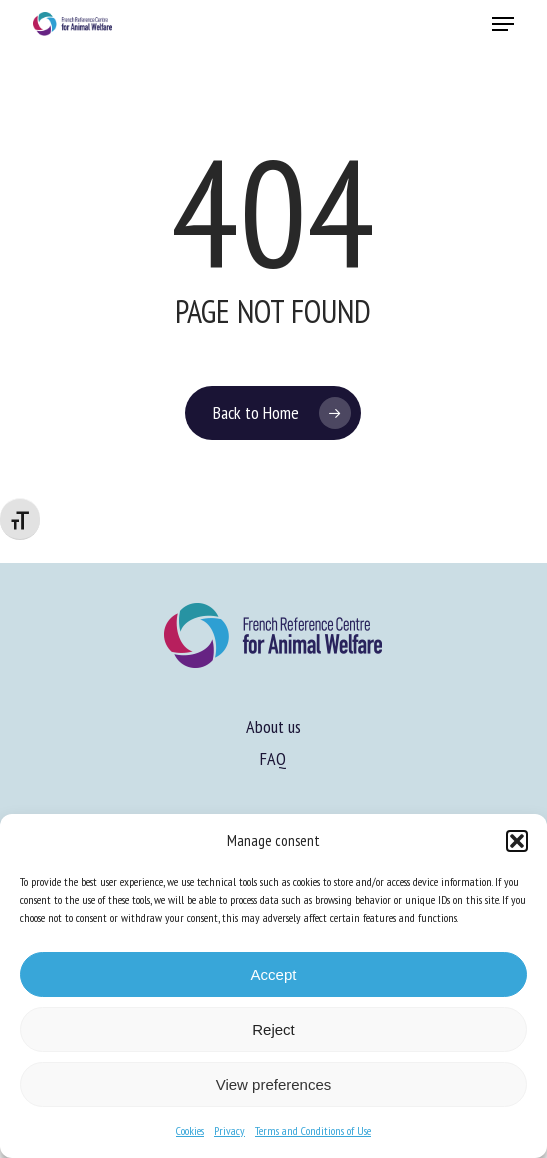 The height and width of the screenshot is (1158, 547). I want to click on View preferences, so click(274, 1084).